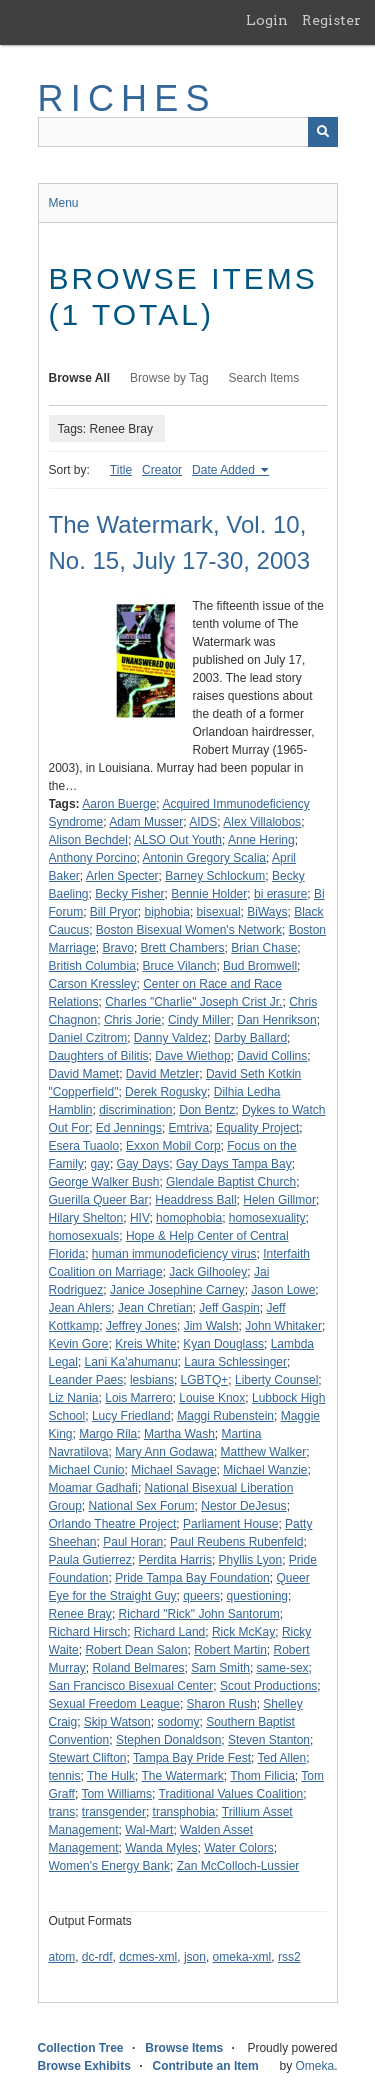  I want to click on Steven Stanton, so click(269, 1740).